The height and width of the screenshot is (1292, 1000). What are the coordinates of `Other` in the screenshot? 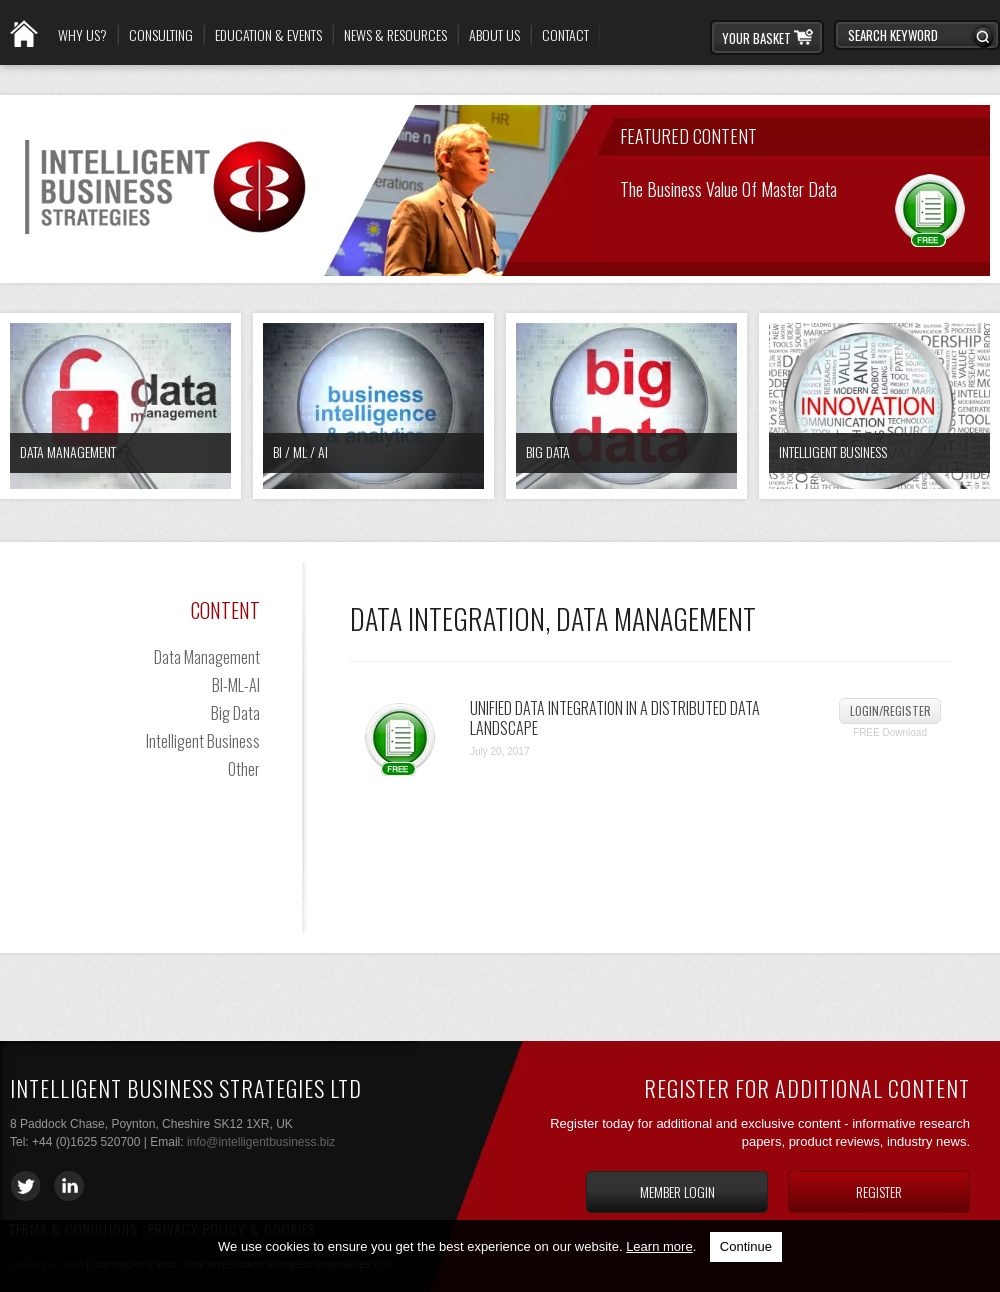 It's located at (244, 769).